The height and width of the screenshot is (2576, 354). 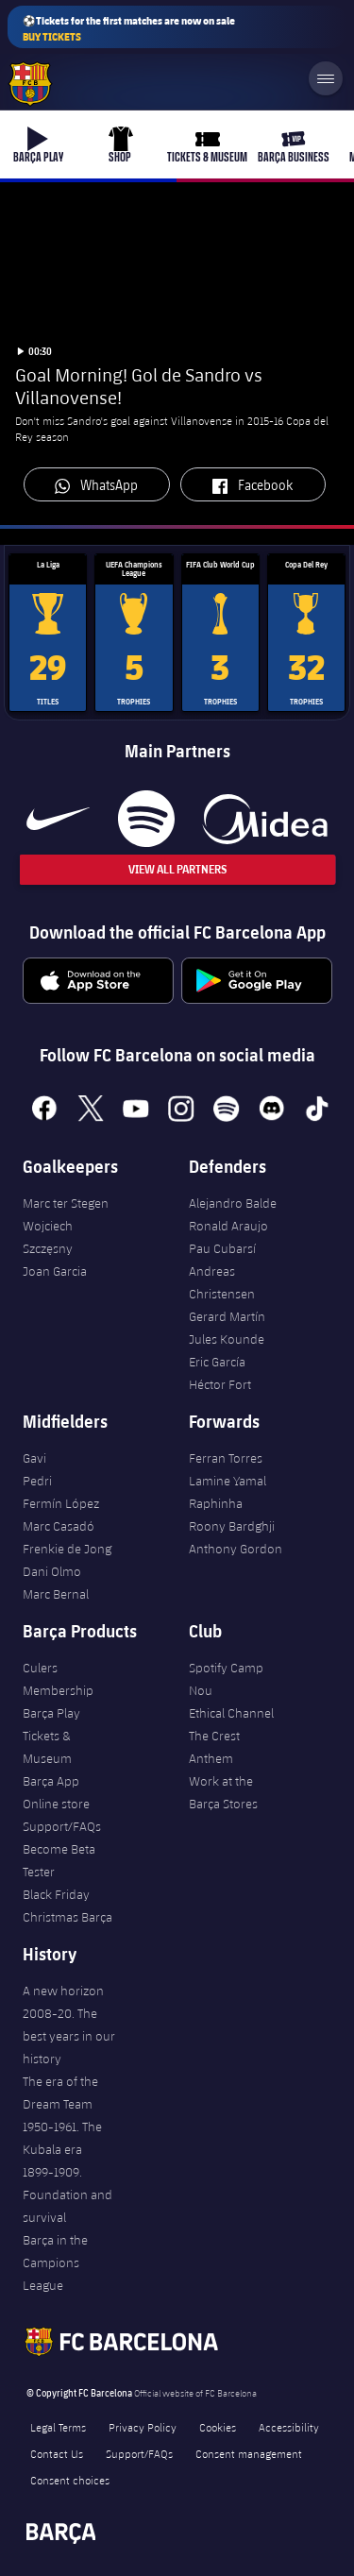 What do you see at coordinates (56, 1594) in the screenshot?
I see `Marc Bernal` at bounding box center [56, 1594].